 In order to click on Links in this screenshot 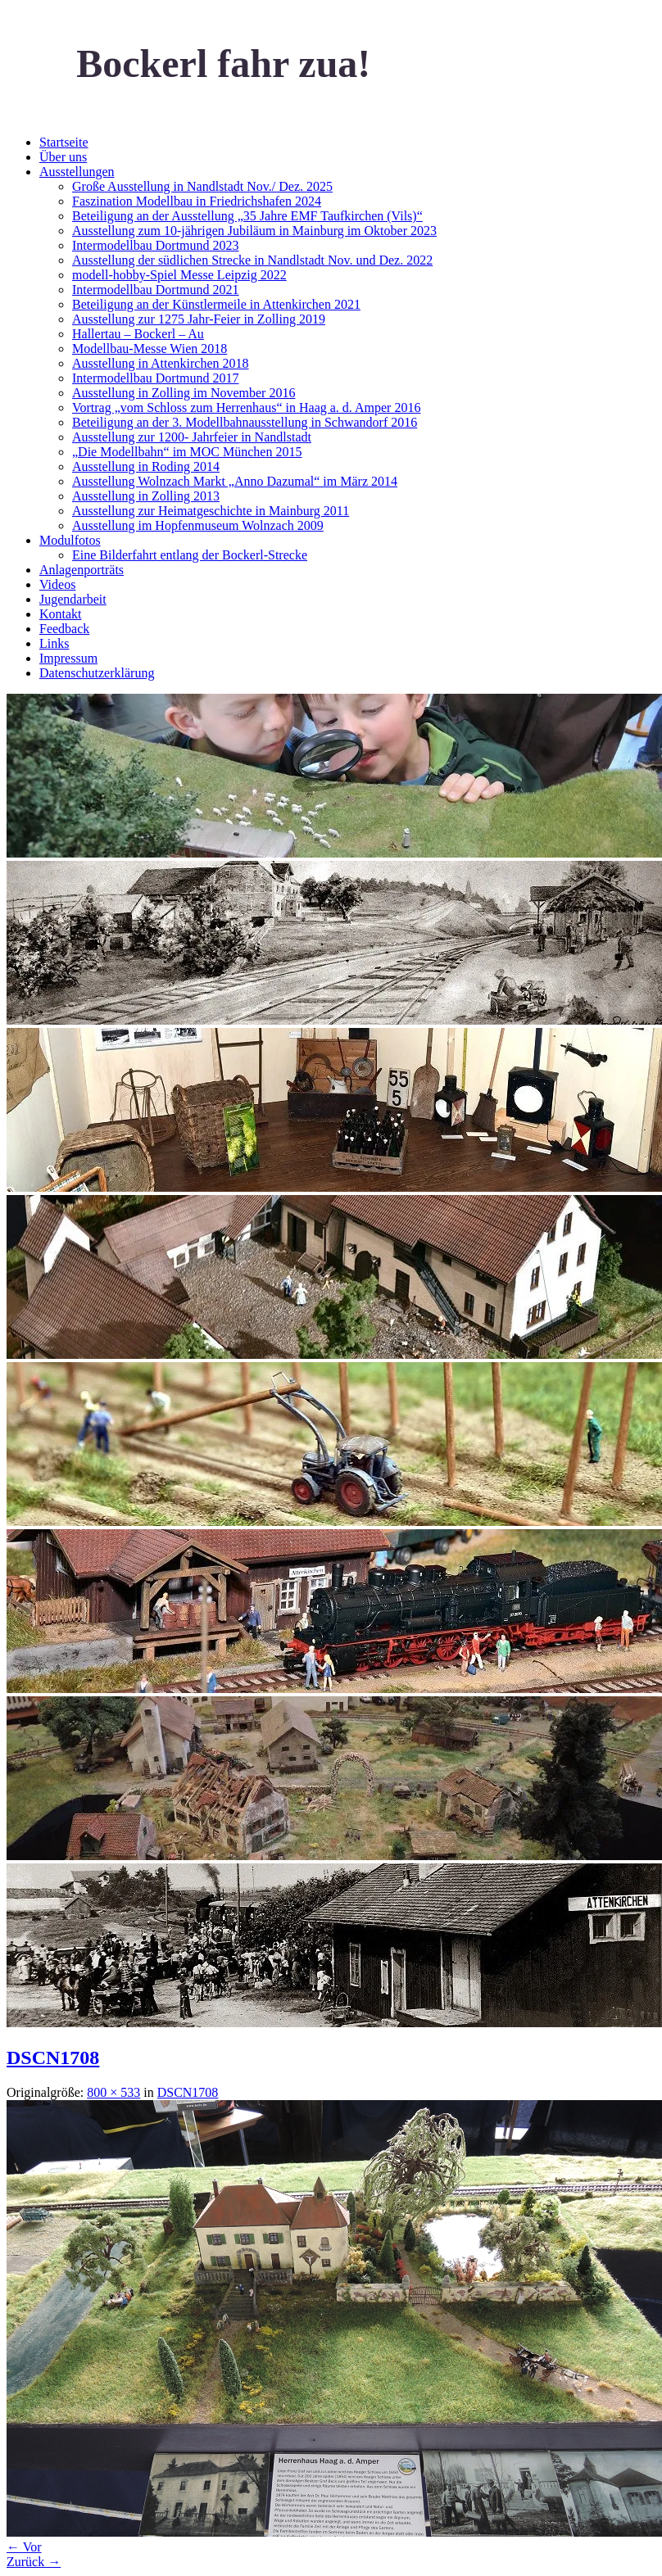, I will do `click(54, 643)`.